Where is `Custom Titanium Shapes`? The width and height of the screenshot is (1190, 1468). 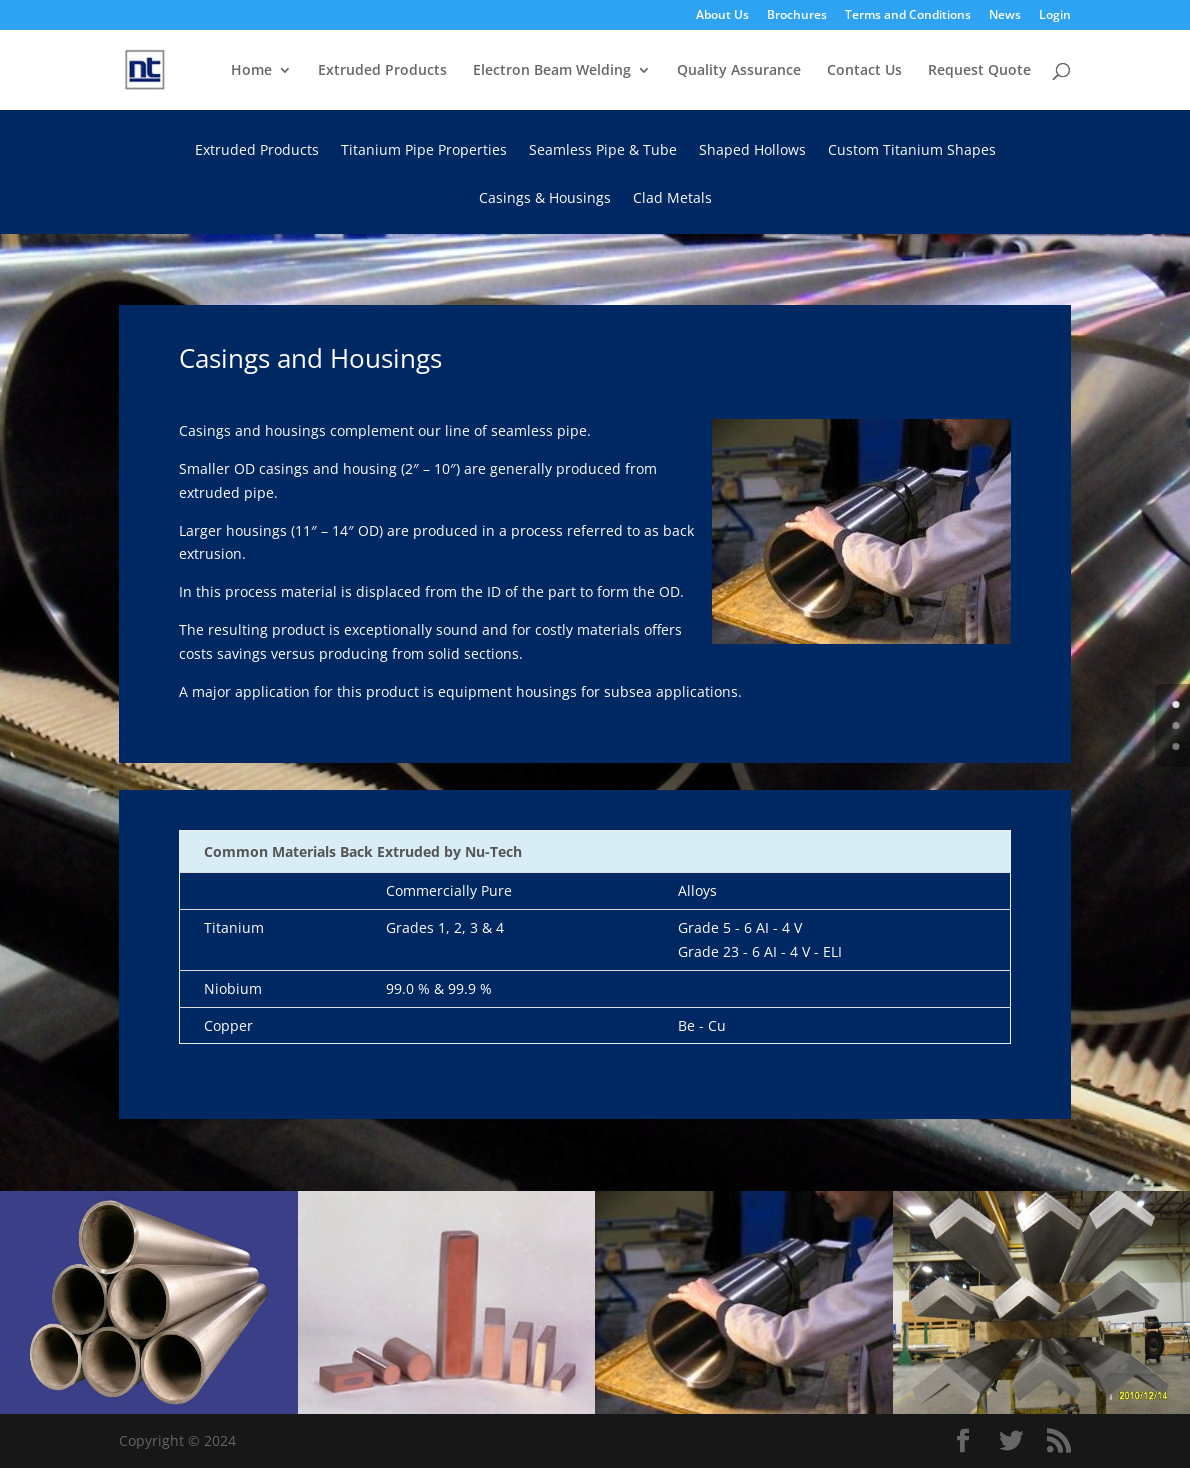 Custom Titanium Shapes is located at coordinates (912, 151).